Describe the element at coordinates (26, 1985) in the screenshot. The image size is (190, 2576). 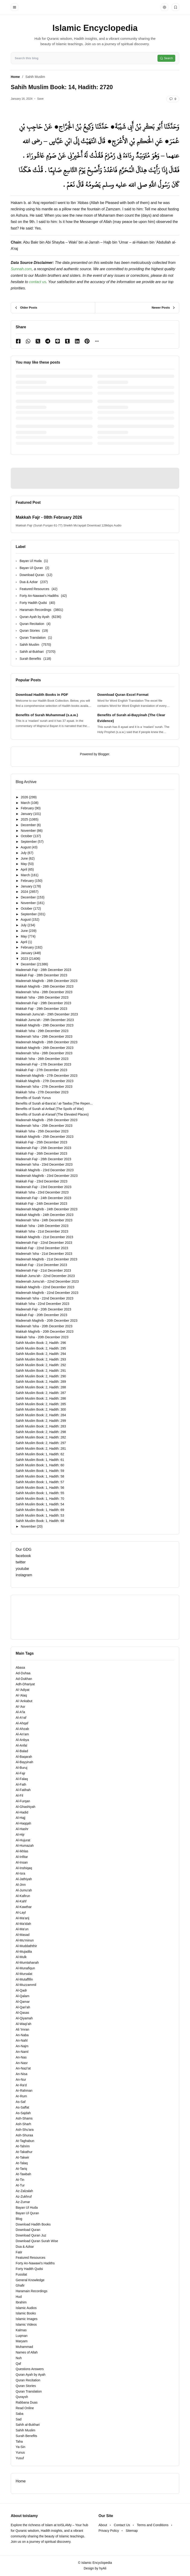
I see `Al-Muzzammil` at that location.